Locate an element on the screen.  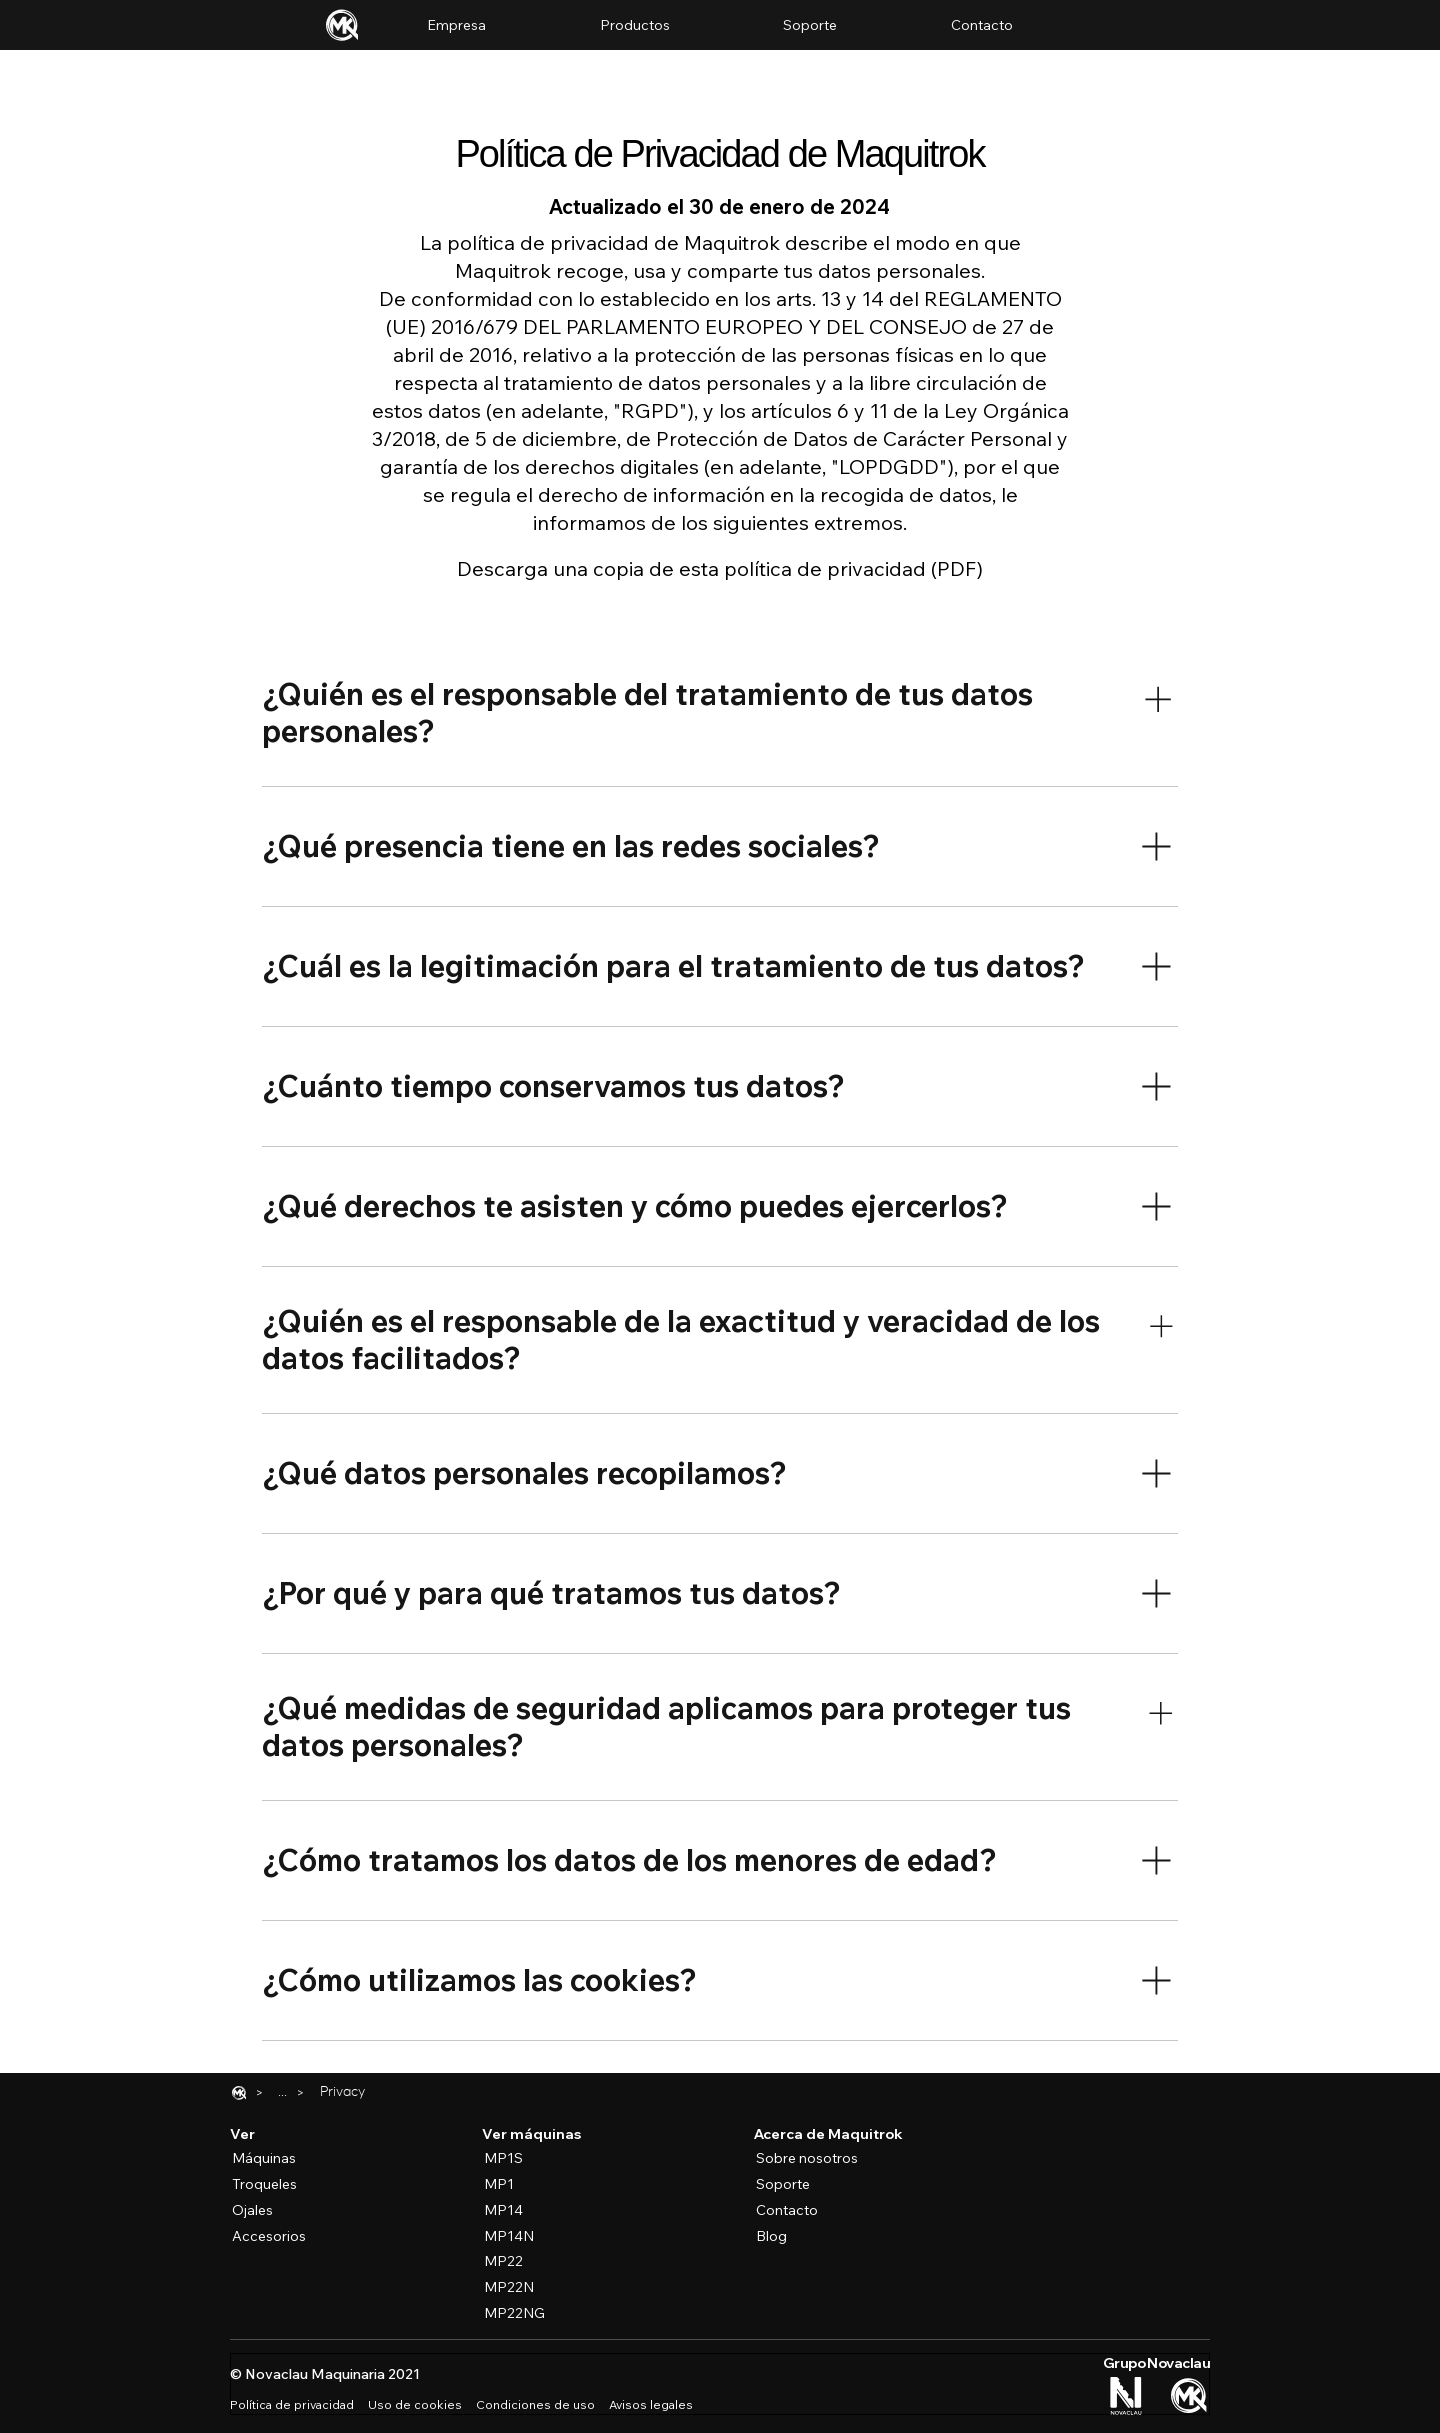
[MP22N] is located at coordinates (519, 2287).